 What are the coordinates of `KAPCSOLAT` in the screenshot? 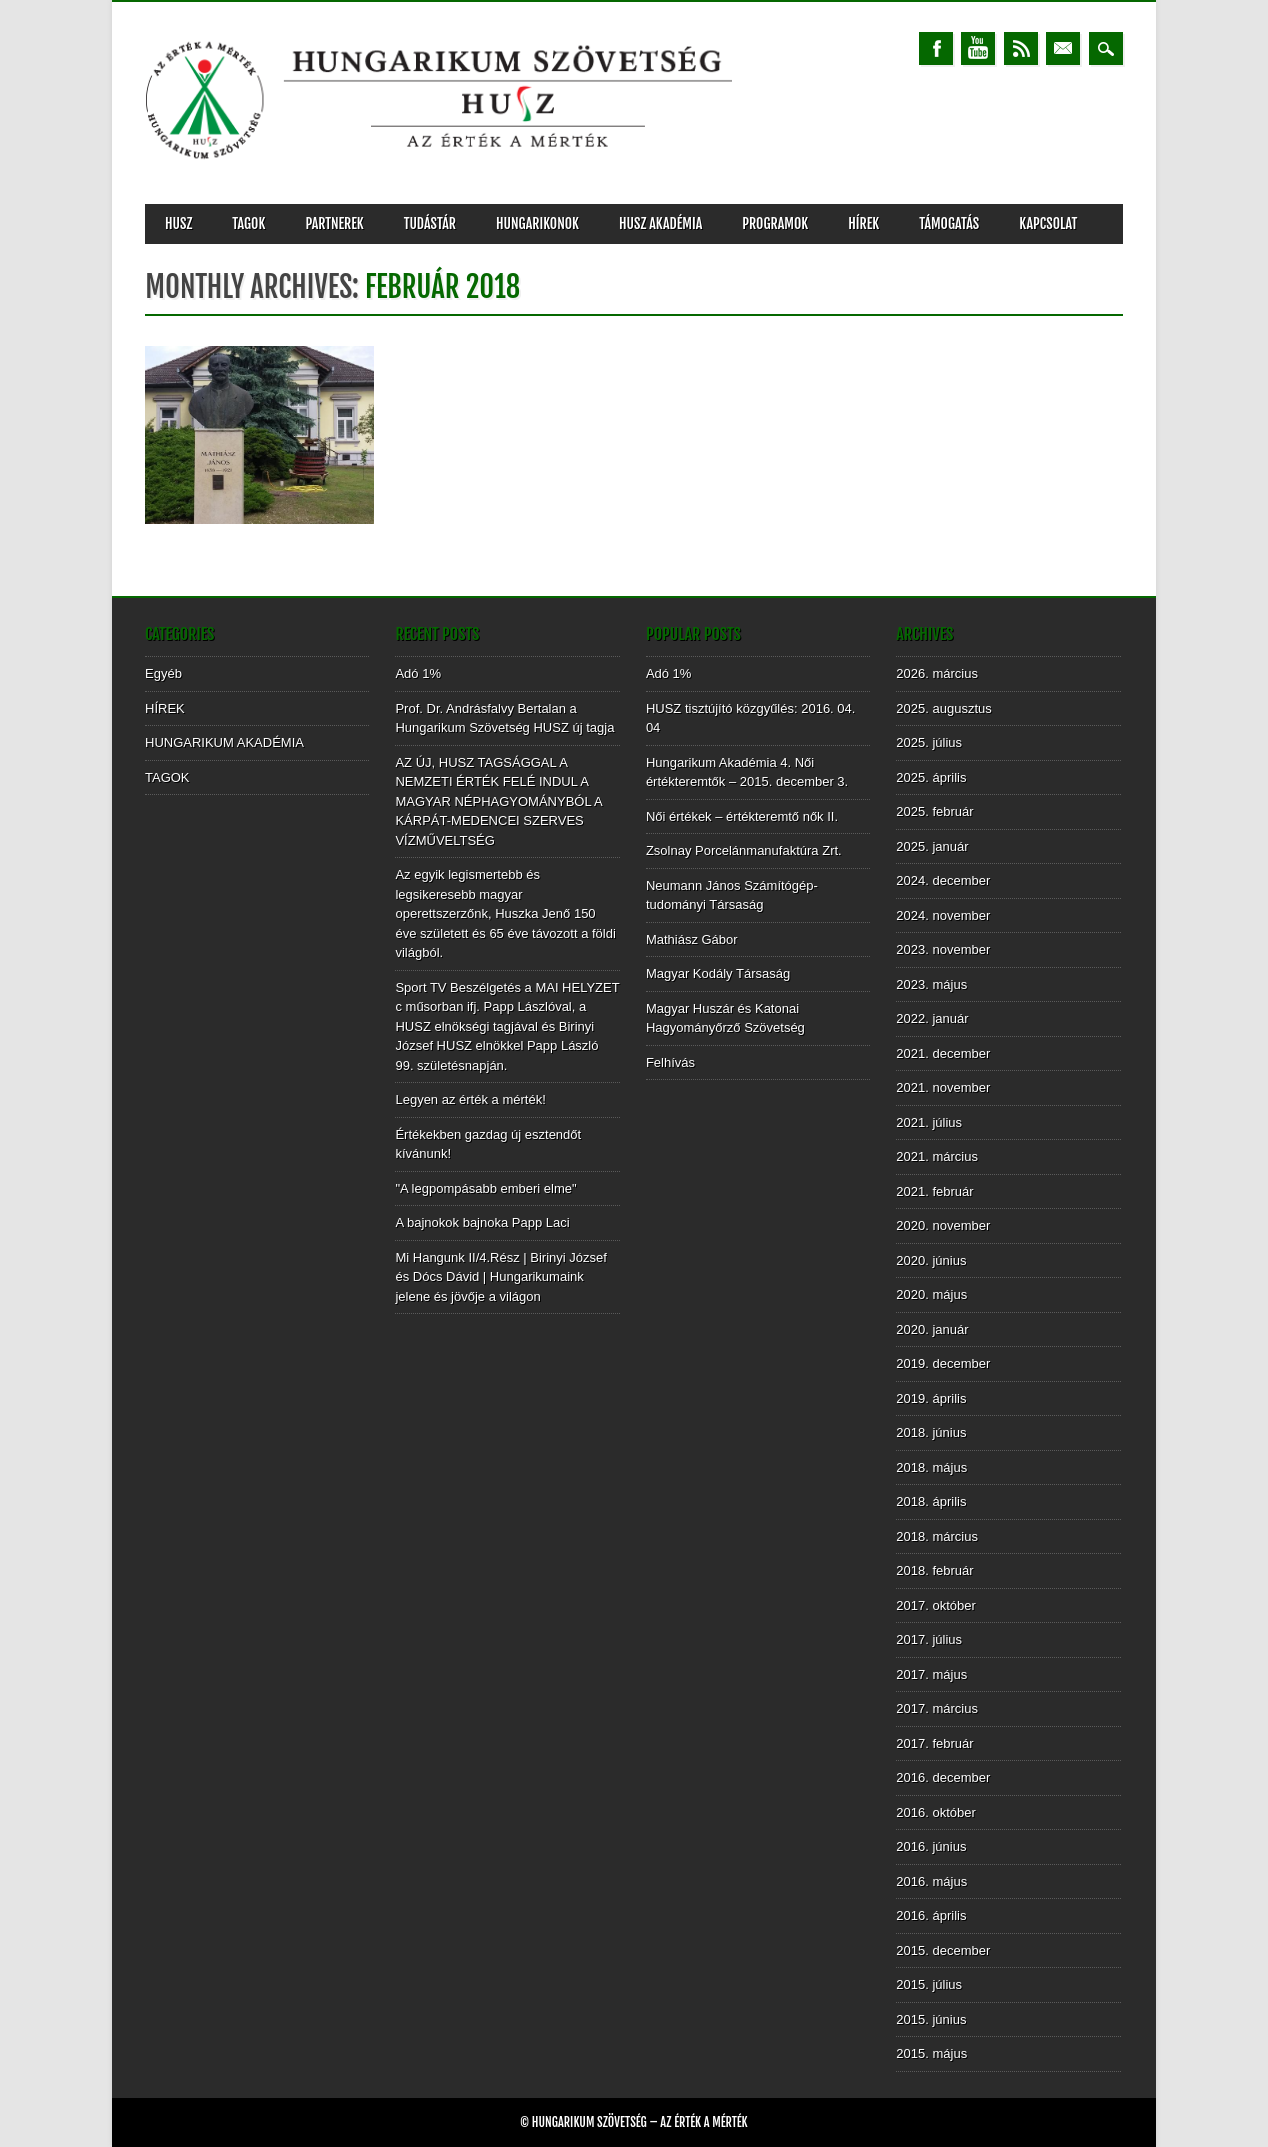 It's located at (1048, 223).